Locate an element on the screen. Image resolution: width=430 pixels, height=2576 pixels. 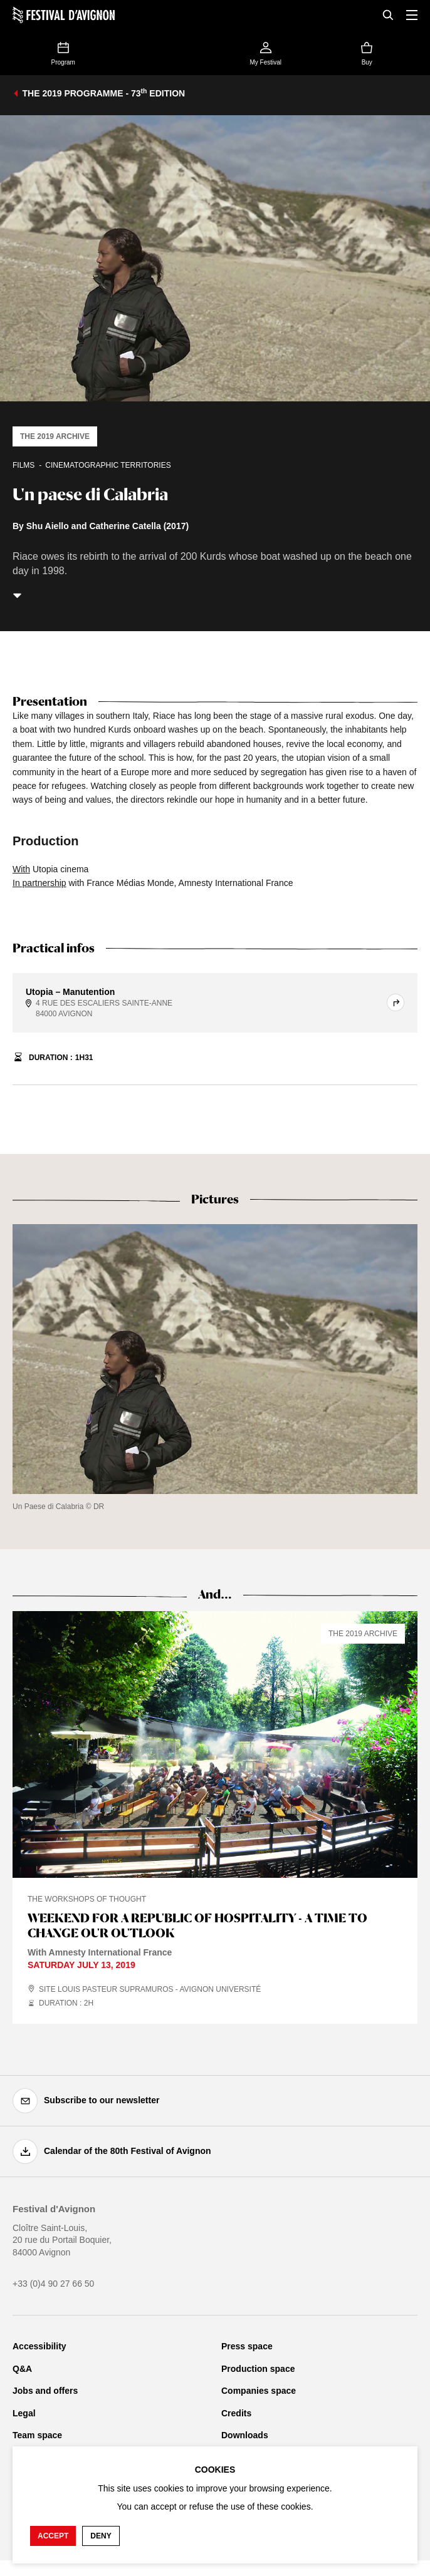
Press space is located at coordinates (247, 2346).